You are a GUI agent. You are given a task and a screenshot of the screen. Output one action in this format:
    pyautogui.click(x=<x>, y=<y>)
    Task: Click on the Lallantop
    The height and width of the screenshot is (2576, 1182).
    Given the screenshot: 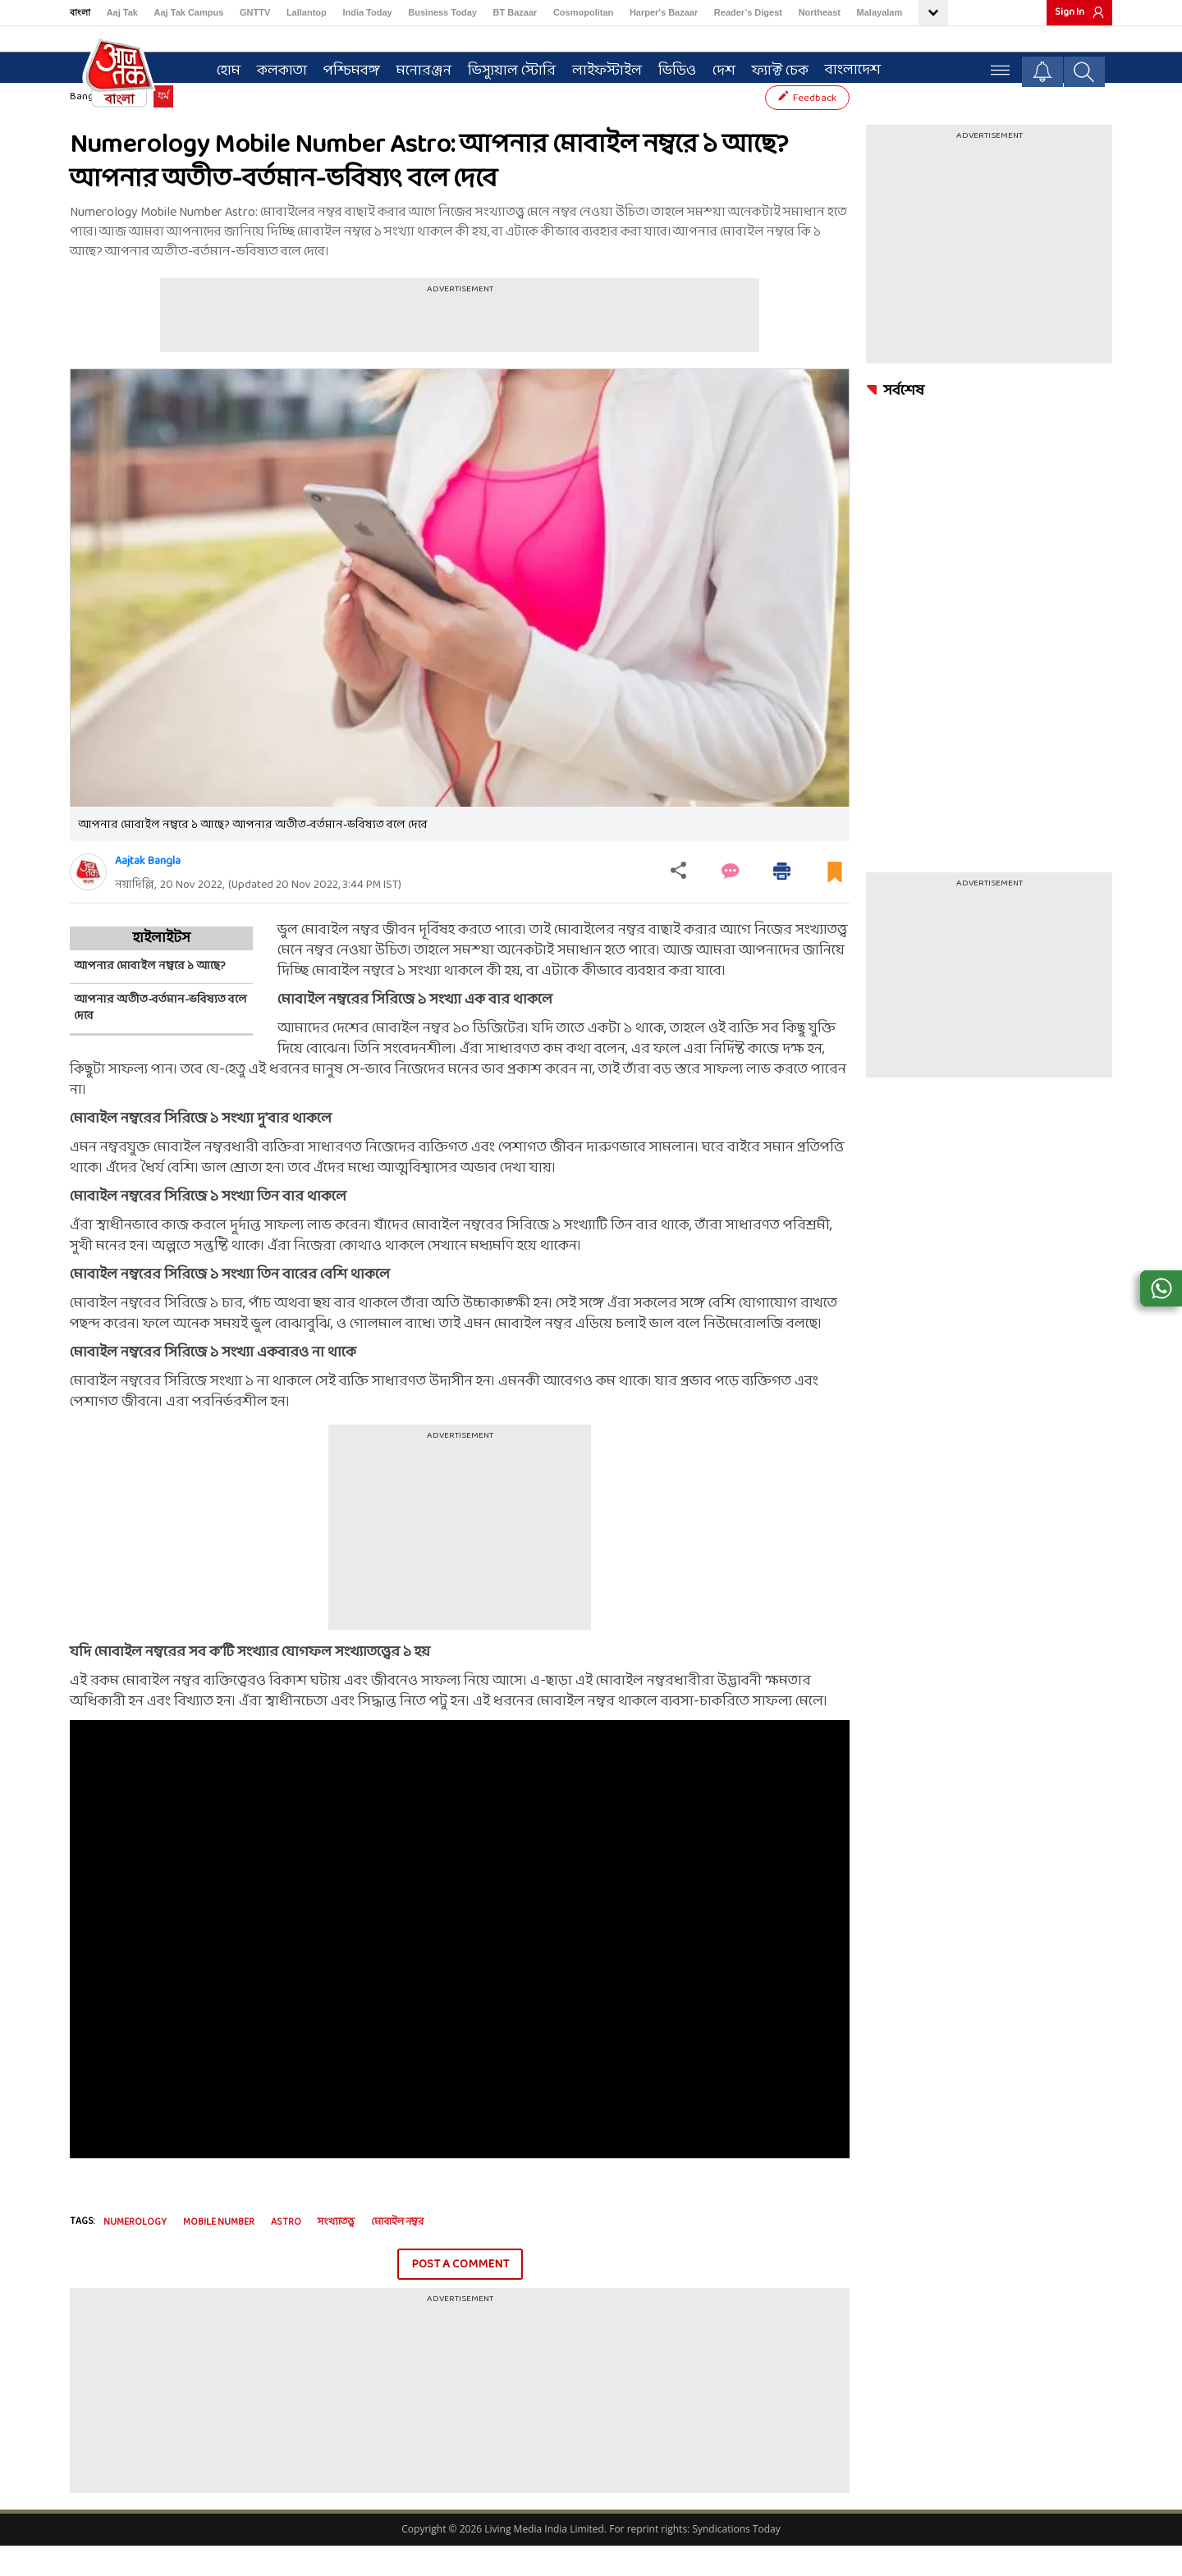 What is the action you would take?
    pyautogui.click(x=306, y=12)
    